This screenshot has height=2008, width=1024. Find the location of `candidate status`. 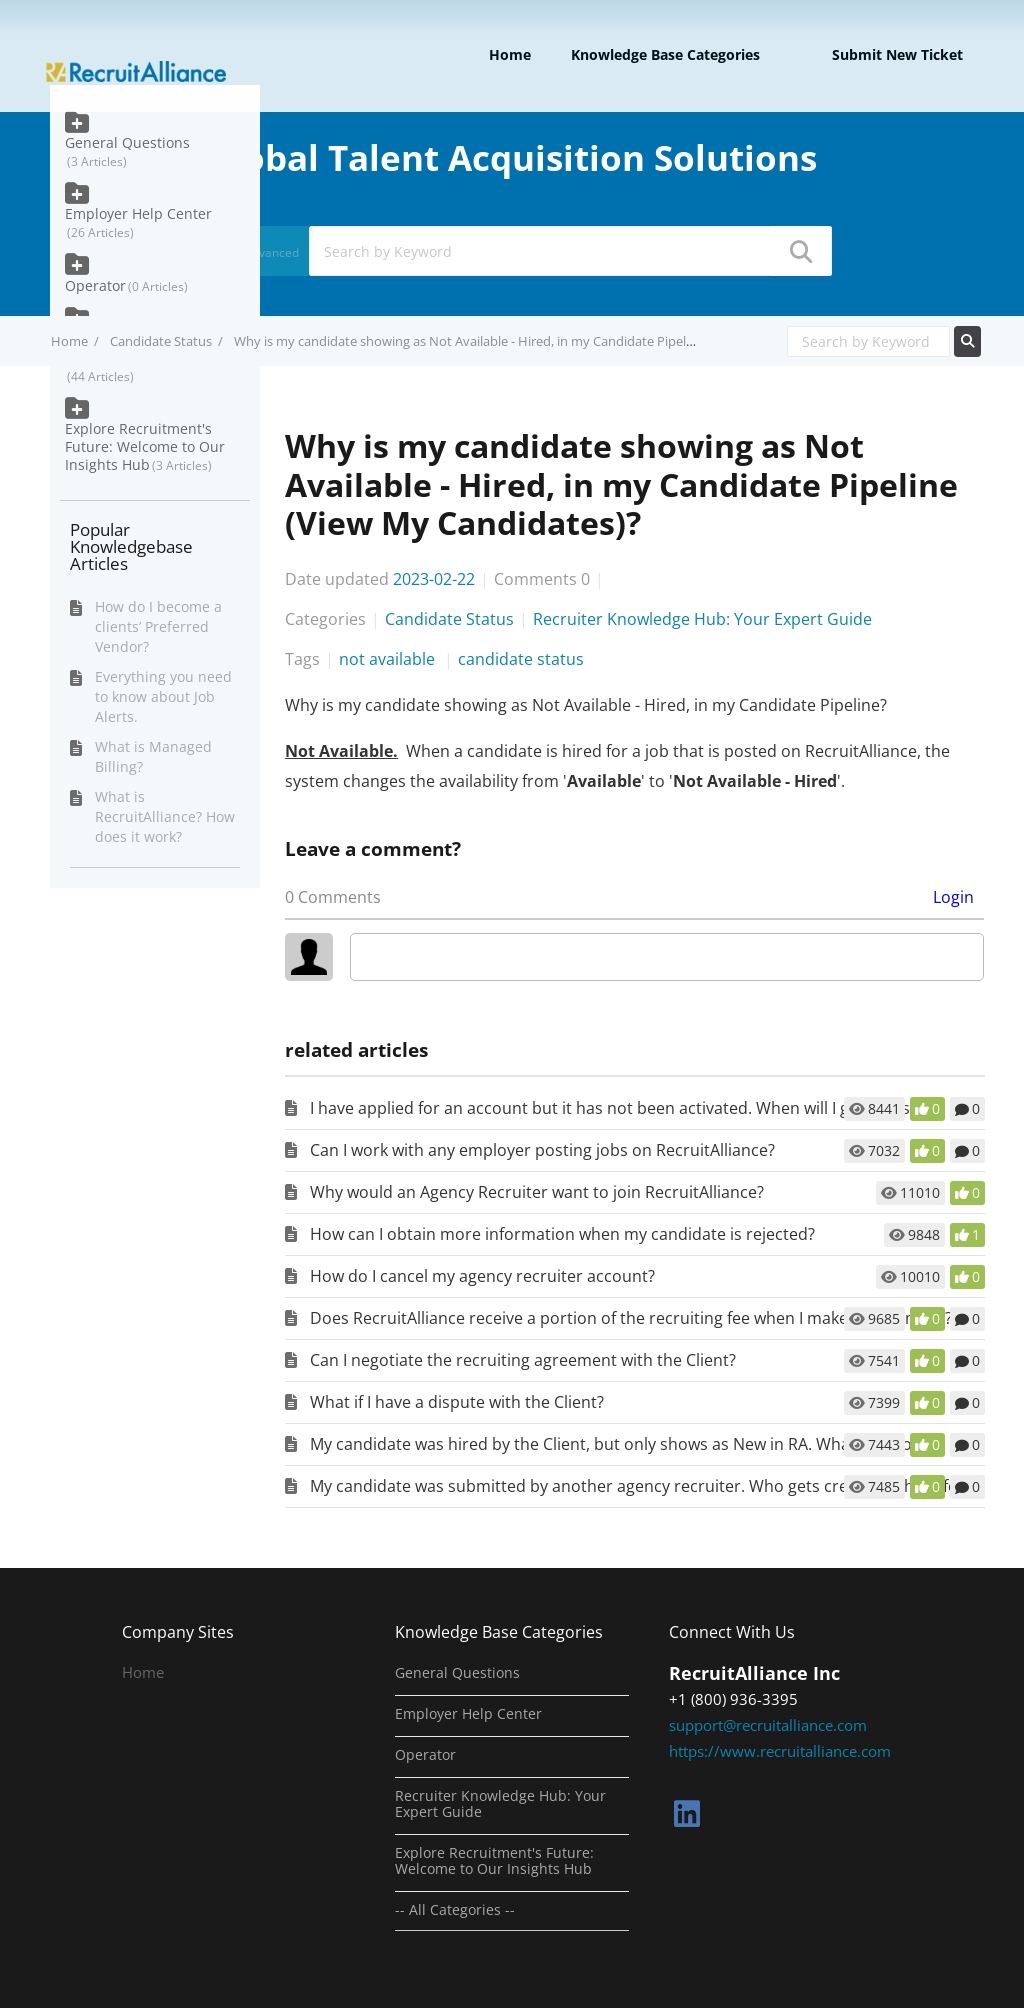

candidate status is located at coordinates (521, 659).